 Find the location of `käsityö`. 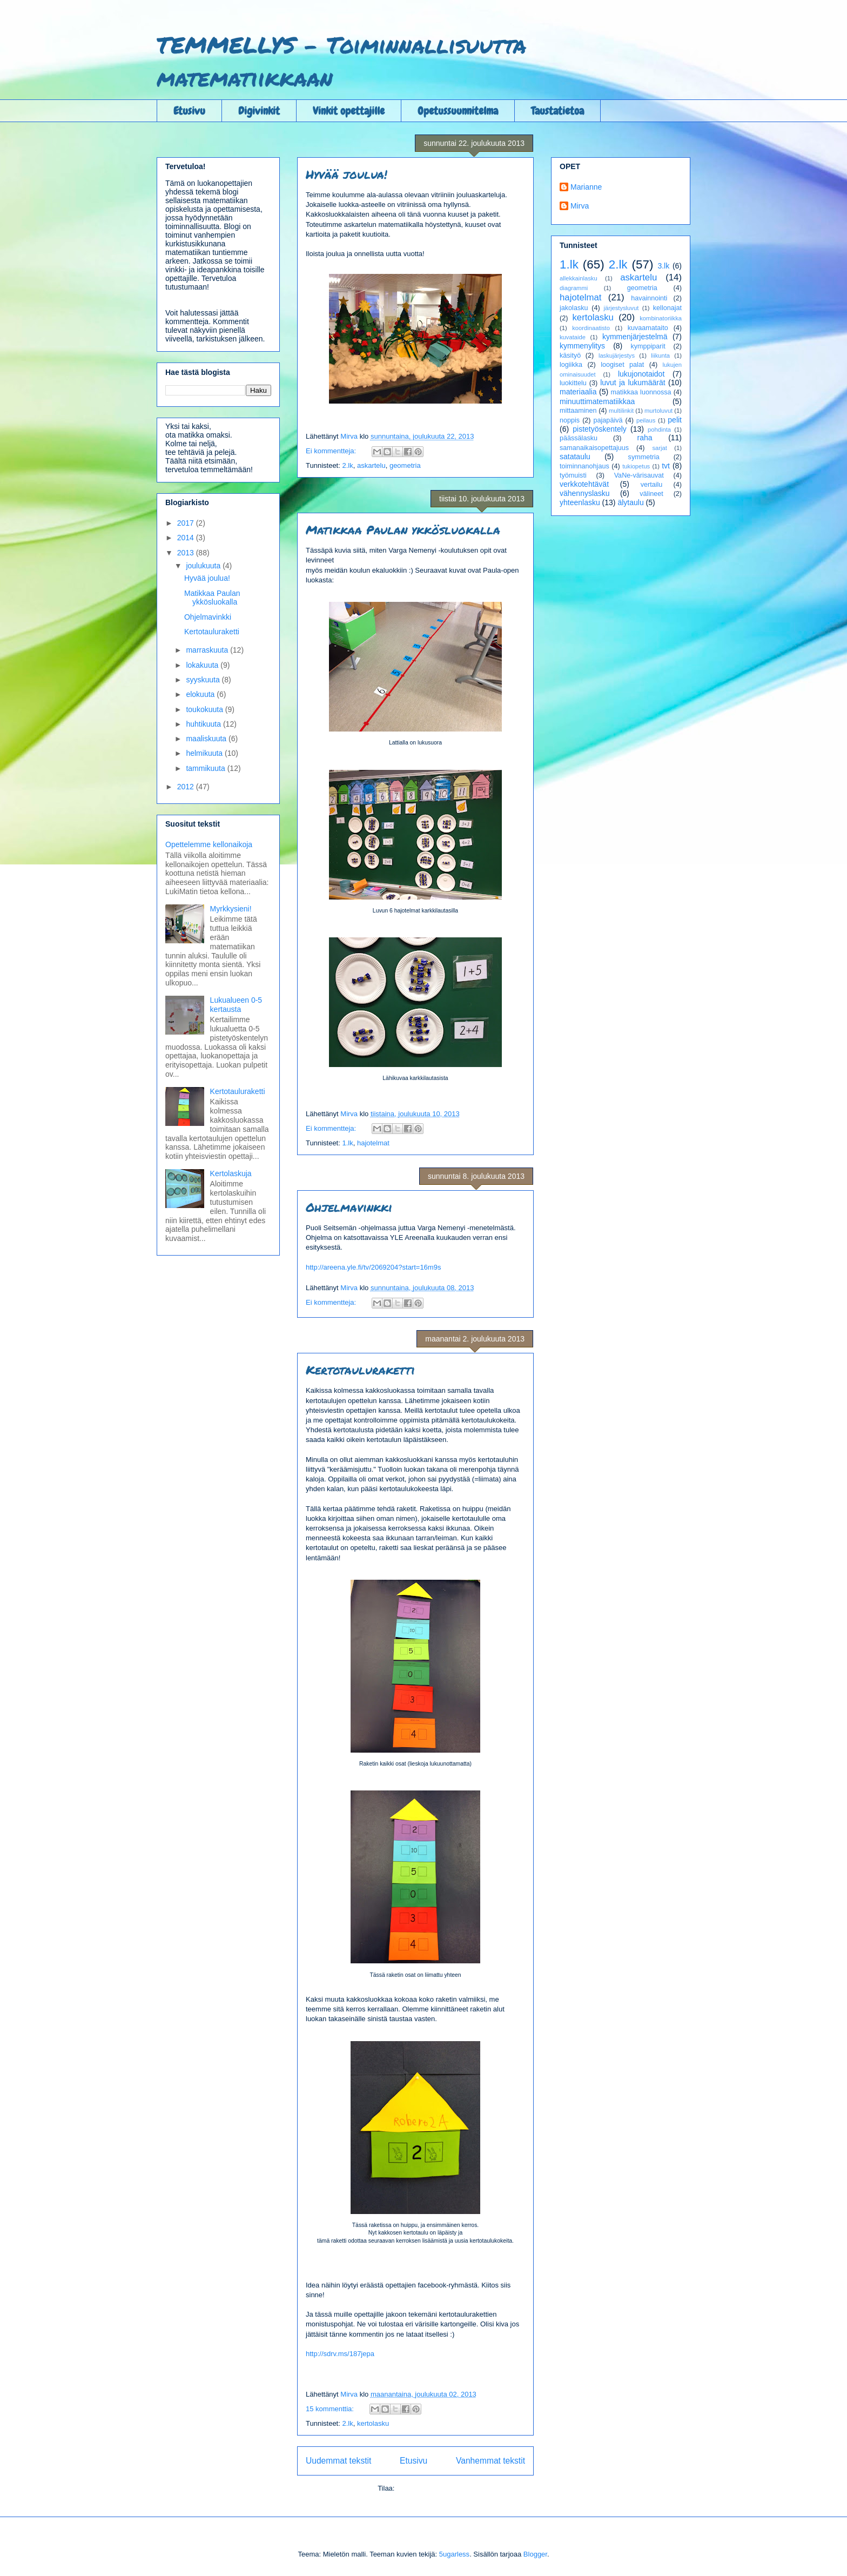

käsityö is located at coordinates (570, 355).